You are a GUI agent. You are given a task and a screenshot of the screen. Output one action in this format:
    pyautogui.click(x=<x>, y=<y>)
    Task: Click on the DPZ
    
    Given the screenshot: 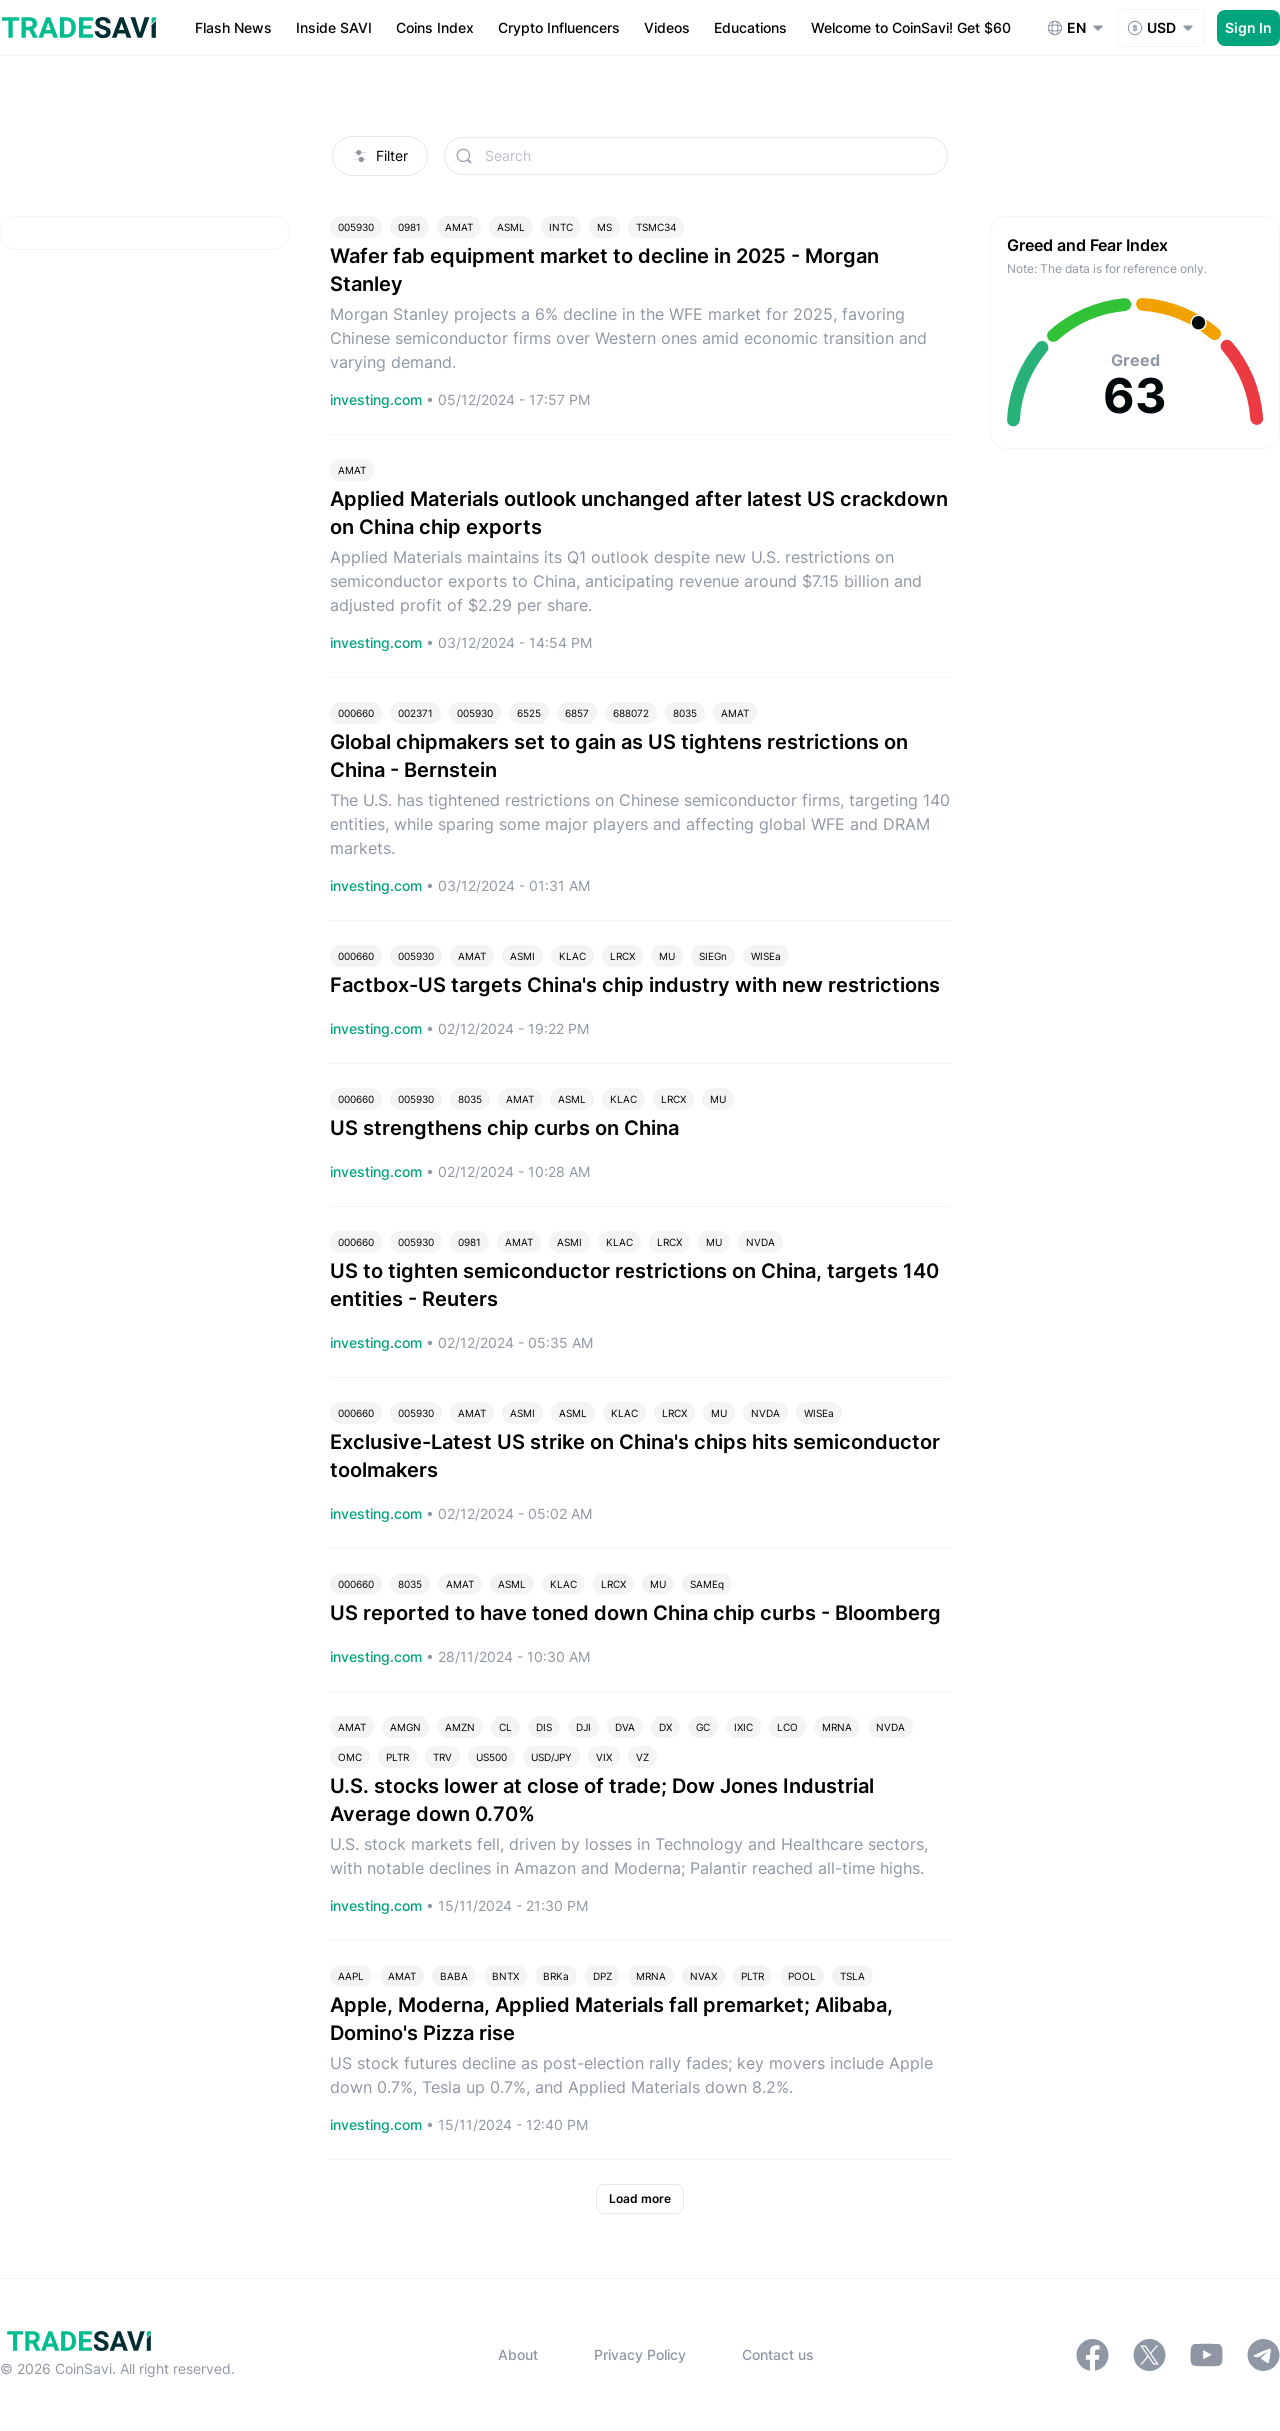 What is the action you would take?
    pyautogui.click(x=602, y=1976)
    